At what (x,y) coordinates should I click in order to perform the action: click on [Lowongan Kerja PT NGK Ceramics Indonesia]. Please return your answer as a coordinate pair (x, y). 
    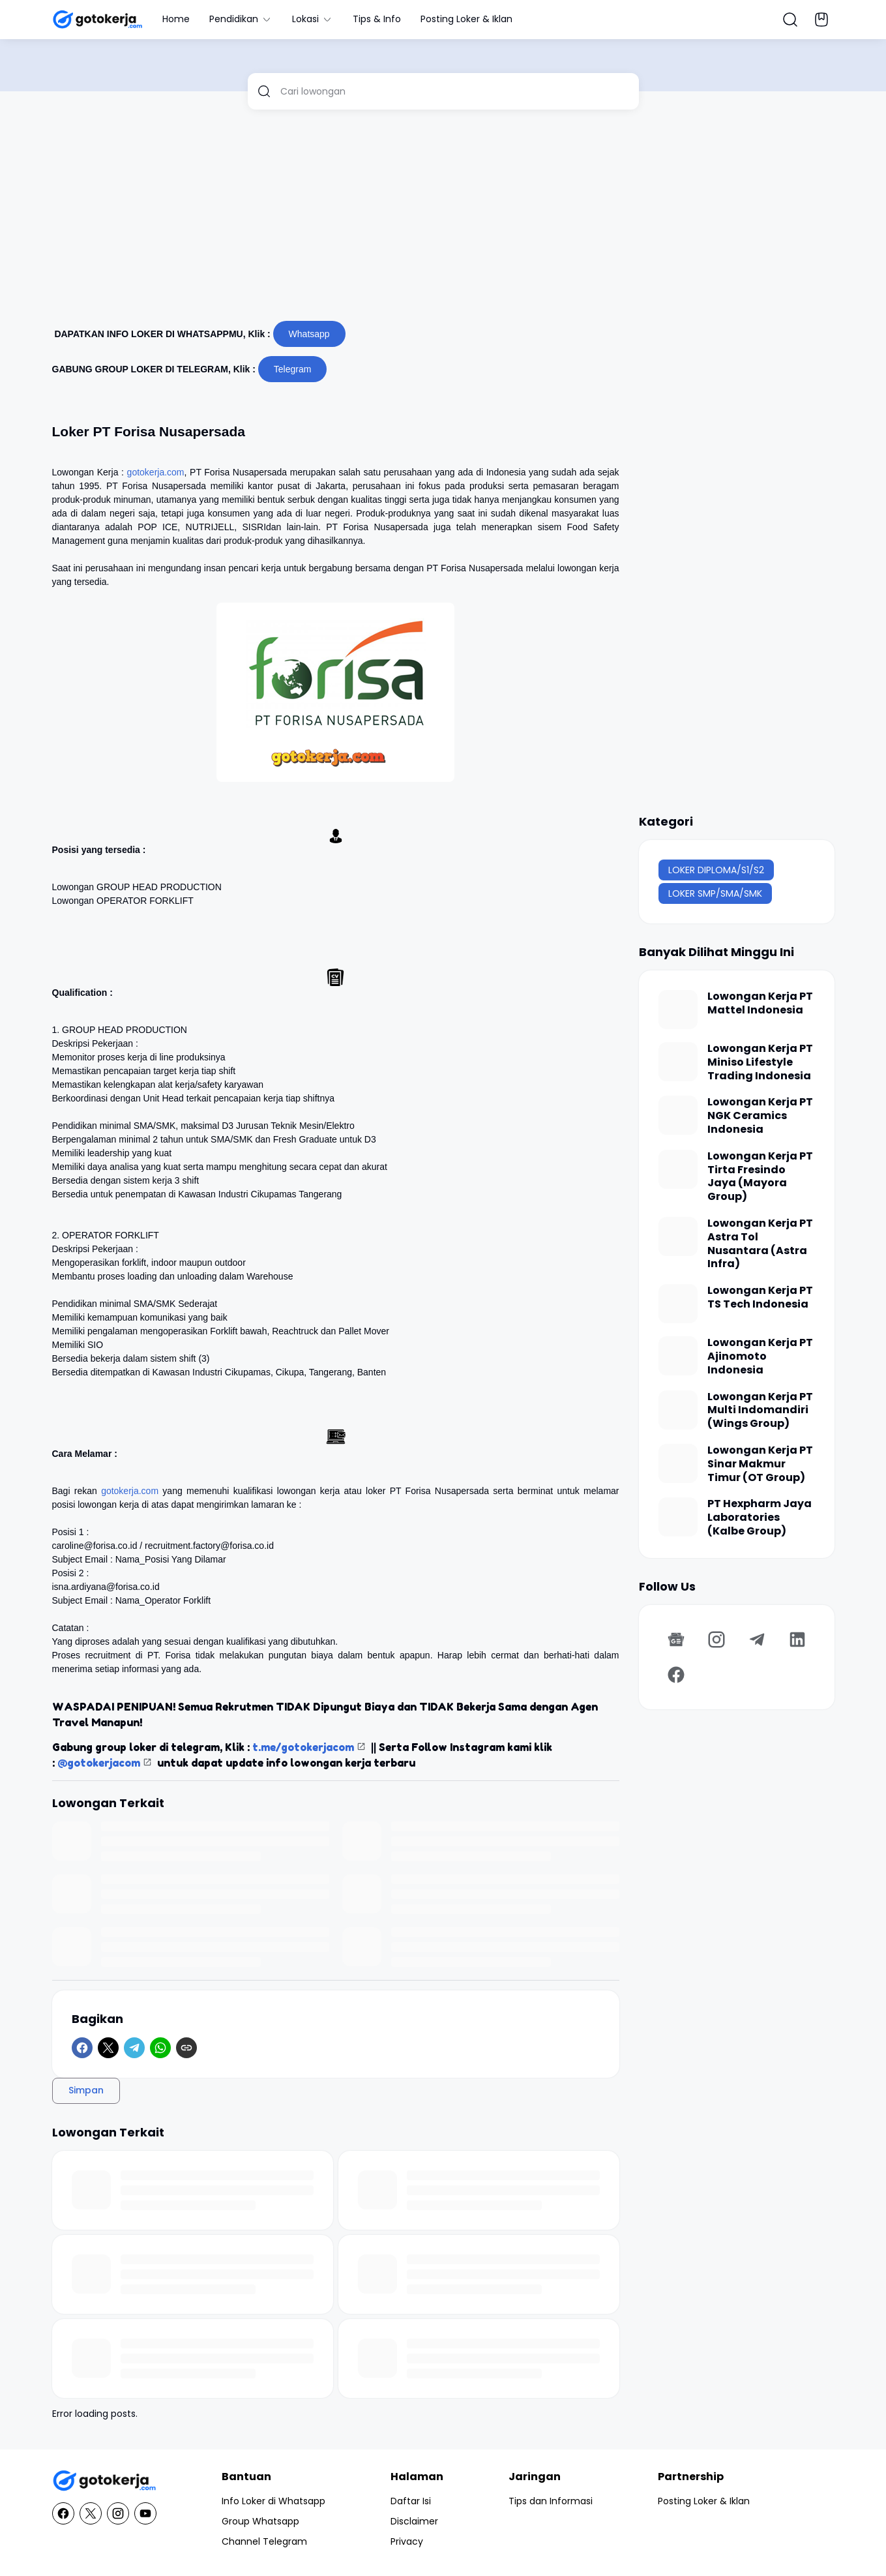
    Looking at the image, I should click on (678, 1115).